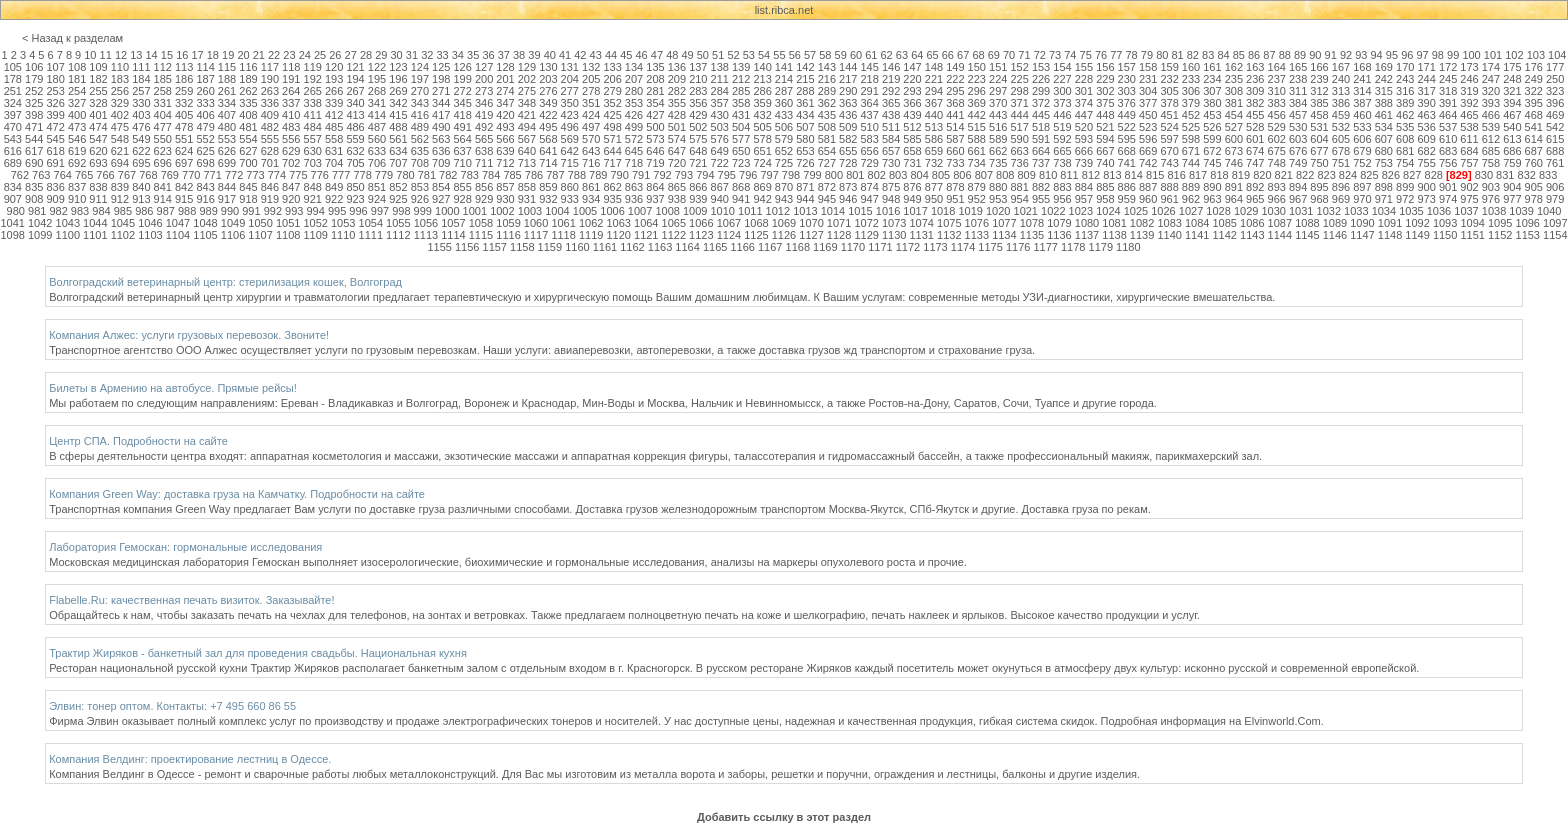 The height and width of the screenshot is (835, 1568). I want to click on 629, so click(291, 151).